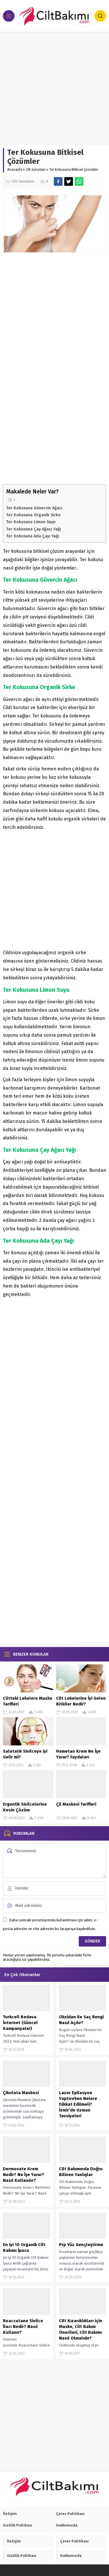  Describe the element at coordinates (54, 88) in the screenshot. I see `[Advertisement]` at that location.